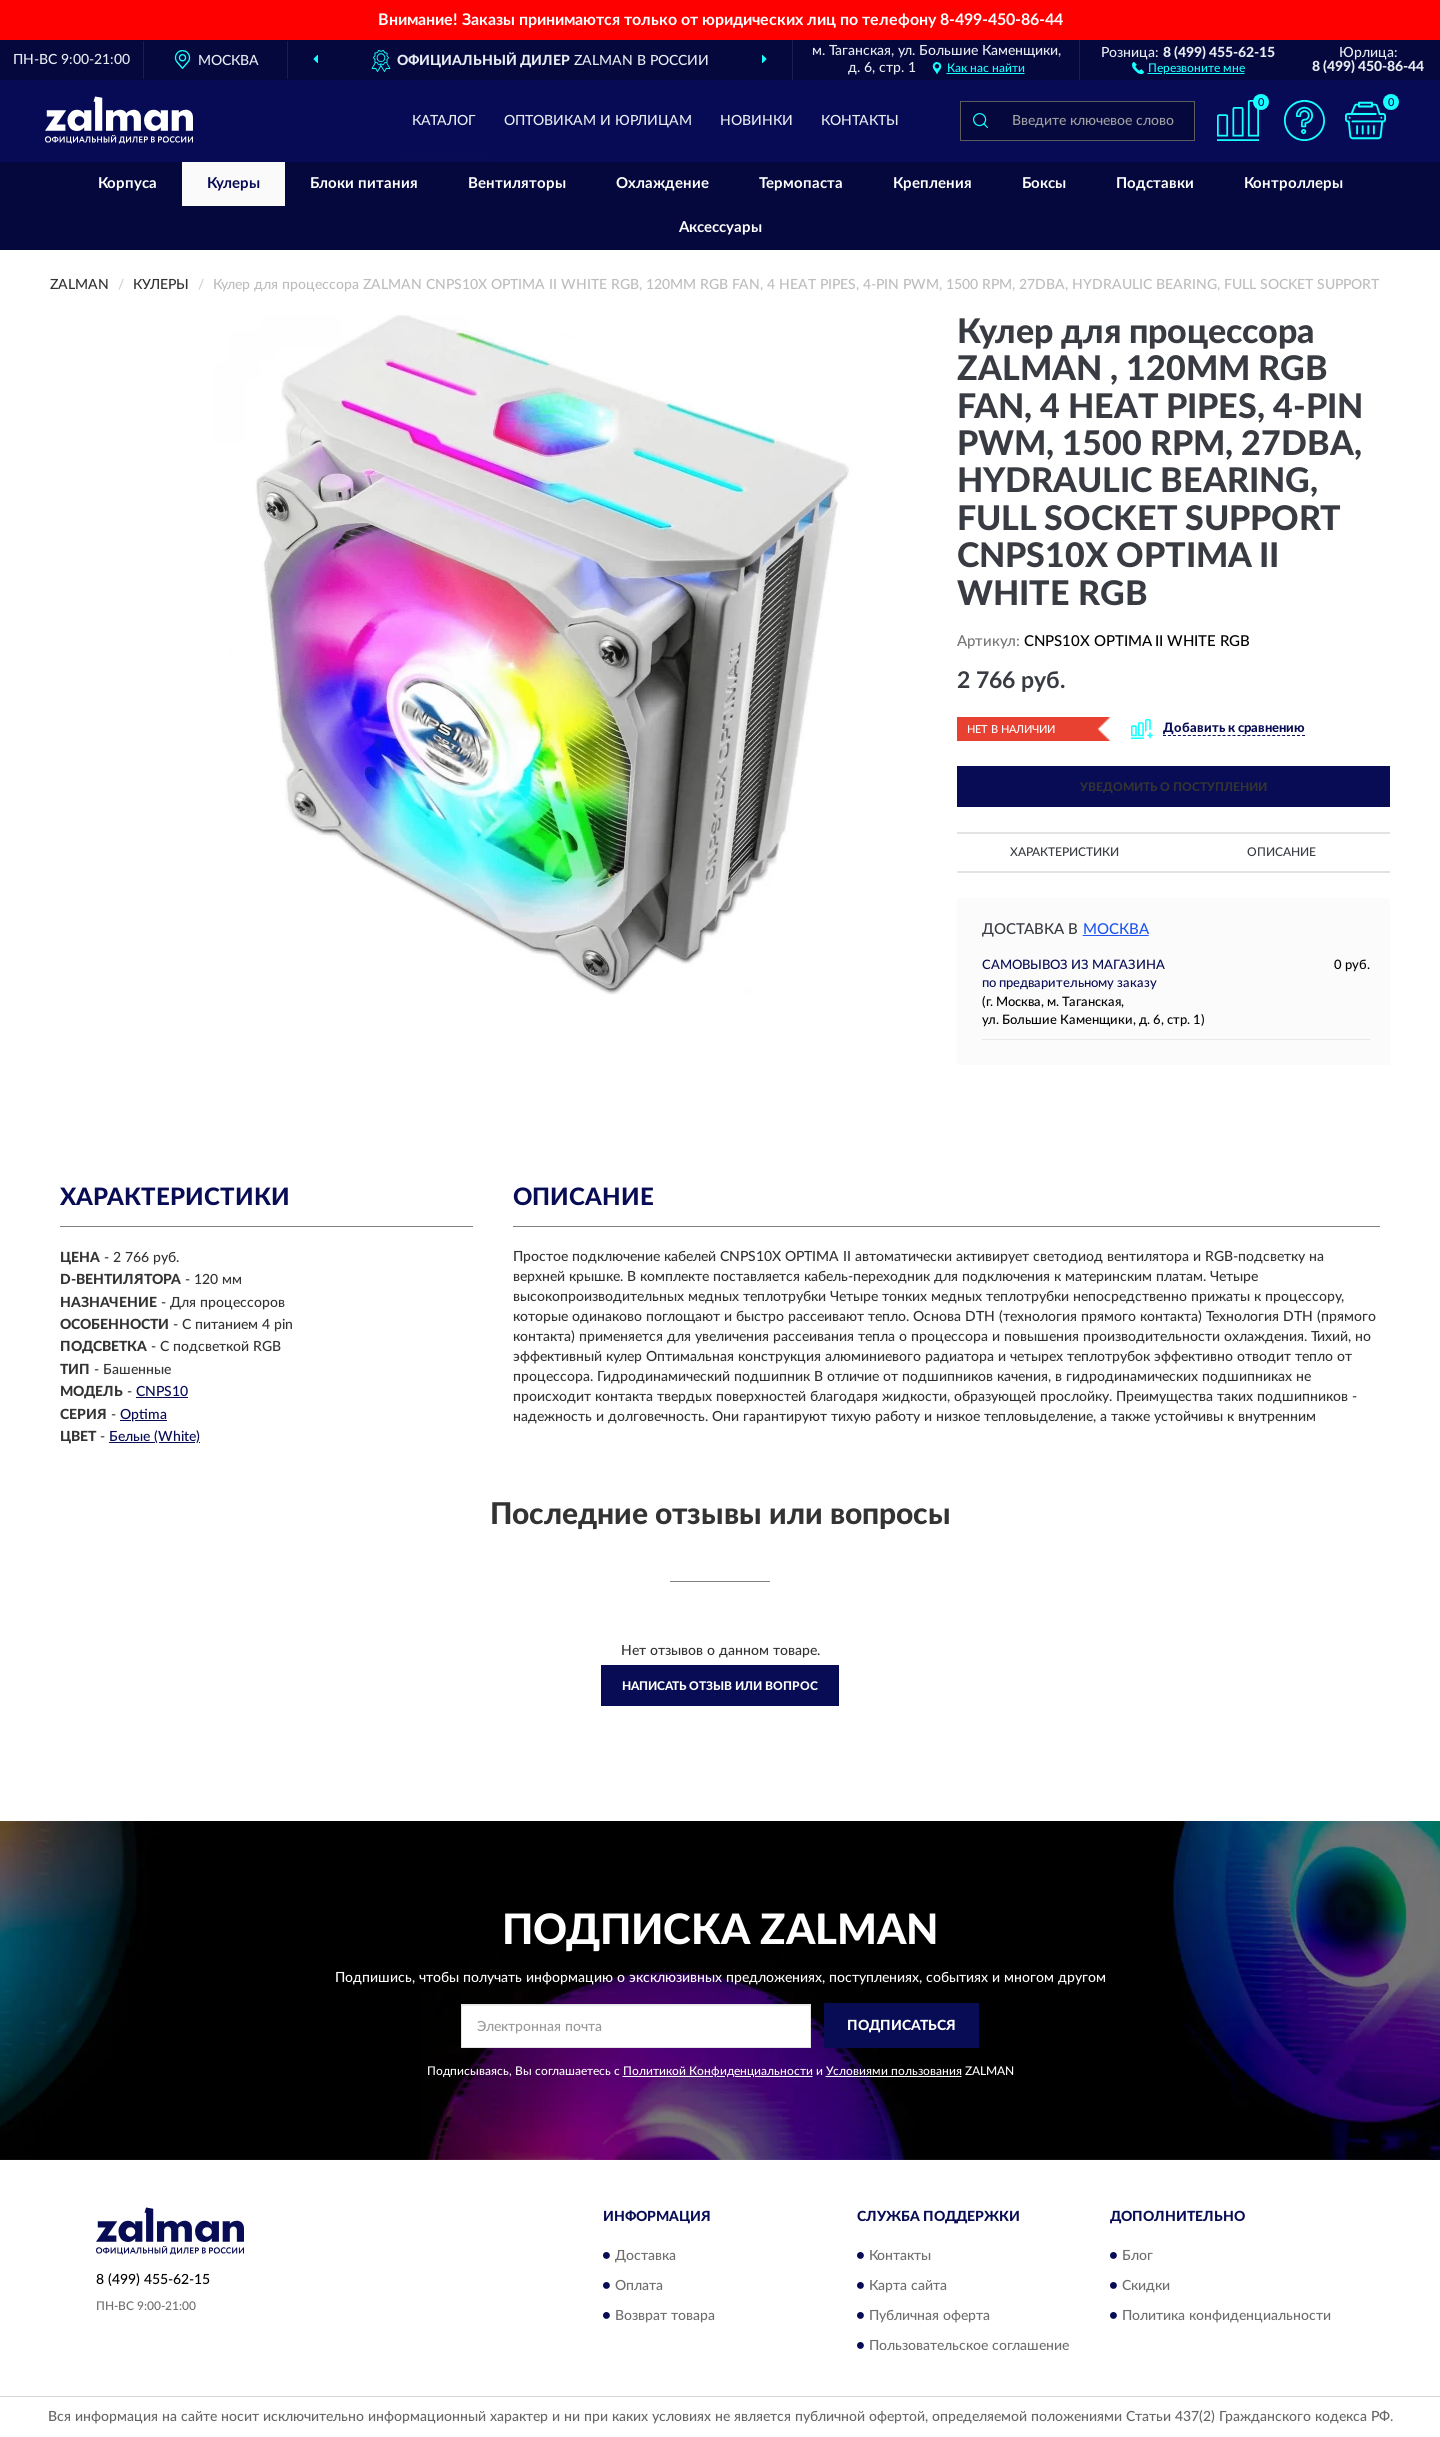 This screenshot has width=1440, height=2437. Describe the element at coordinates (1293, 183) in the screenshot. I see `Контроллеры` at that location.